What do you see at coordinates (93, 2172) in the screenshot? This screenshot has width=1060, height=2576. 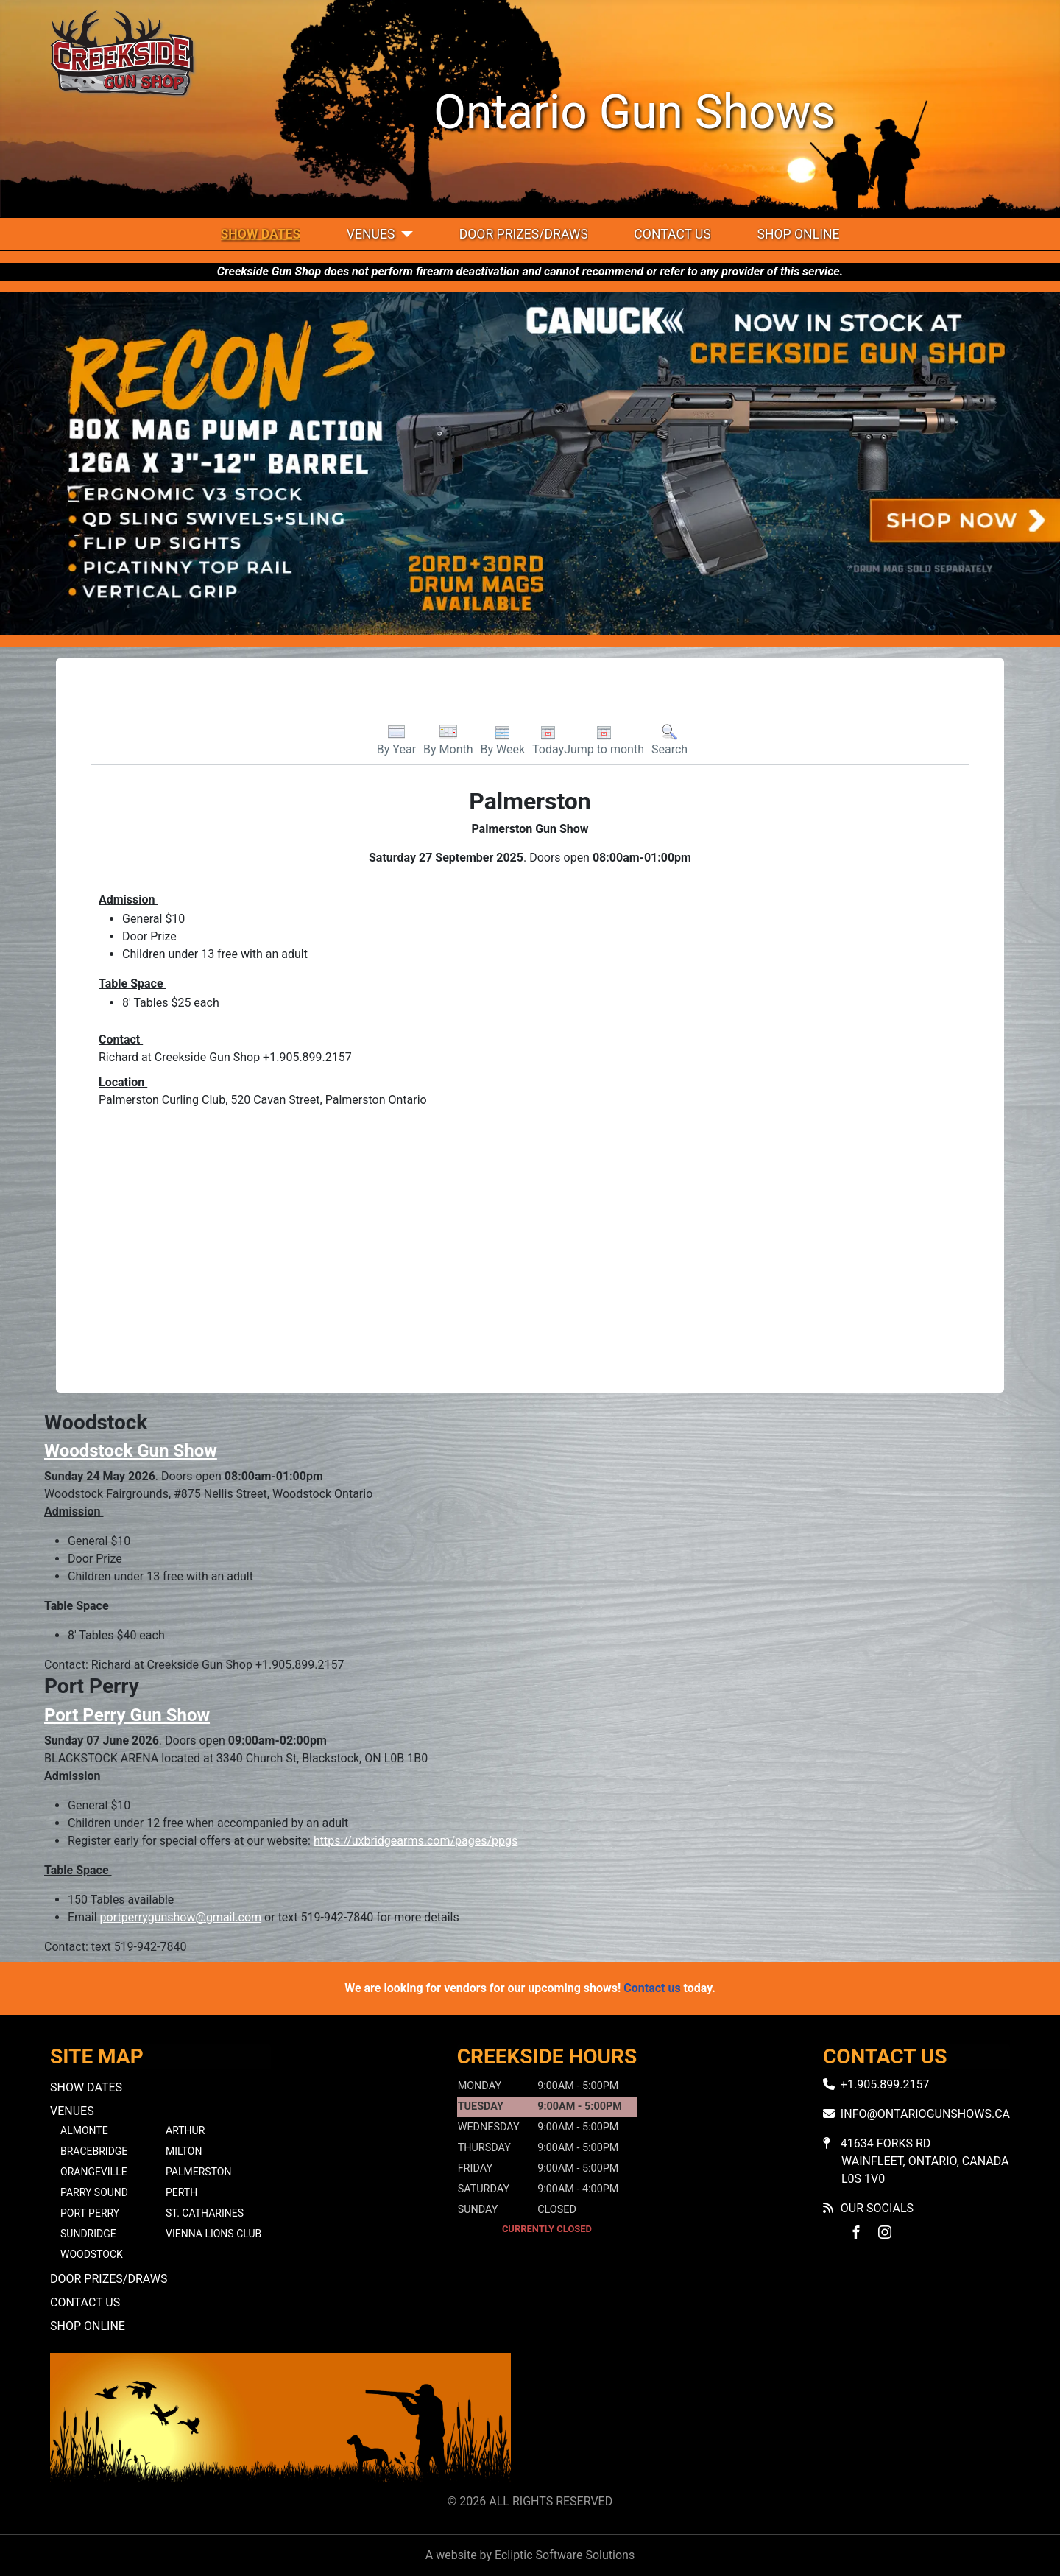 I see `Orangeville` at bounding box center [93, 2172].